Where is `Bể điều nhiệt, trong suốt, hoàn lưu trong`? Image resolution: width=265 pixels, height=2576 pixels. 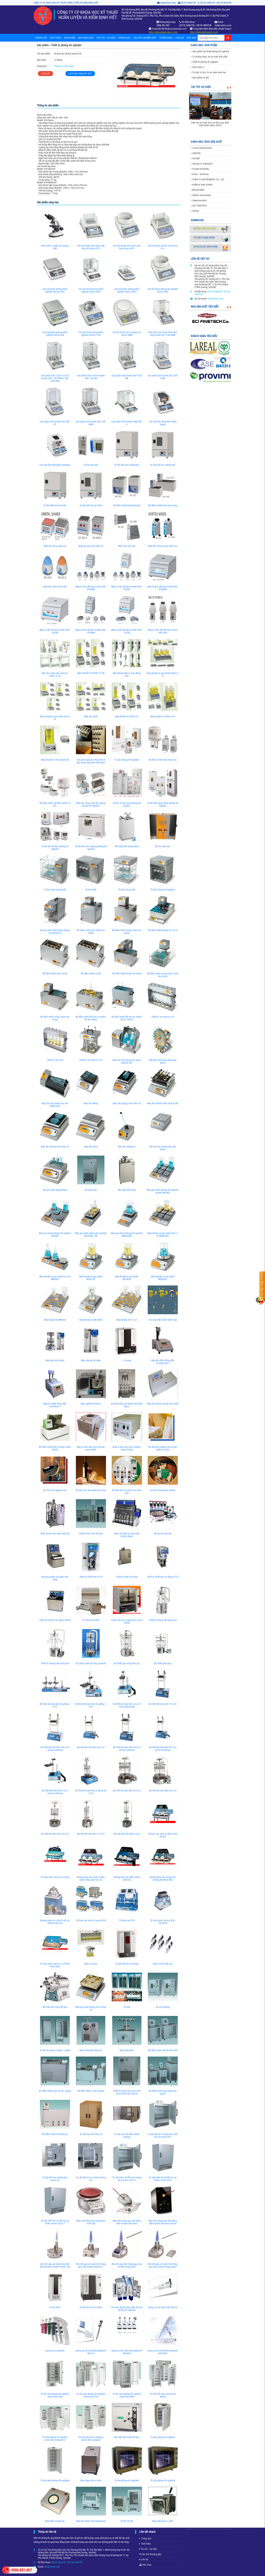
Bể điều nhiệt, trong suốt, hoàn lưu trong is located at coordinates (163, 958).